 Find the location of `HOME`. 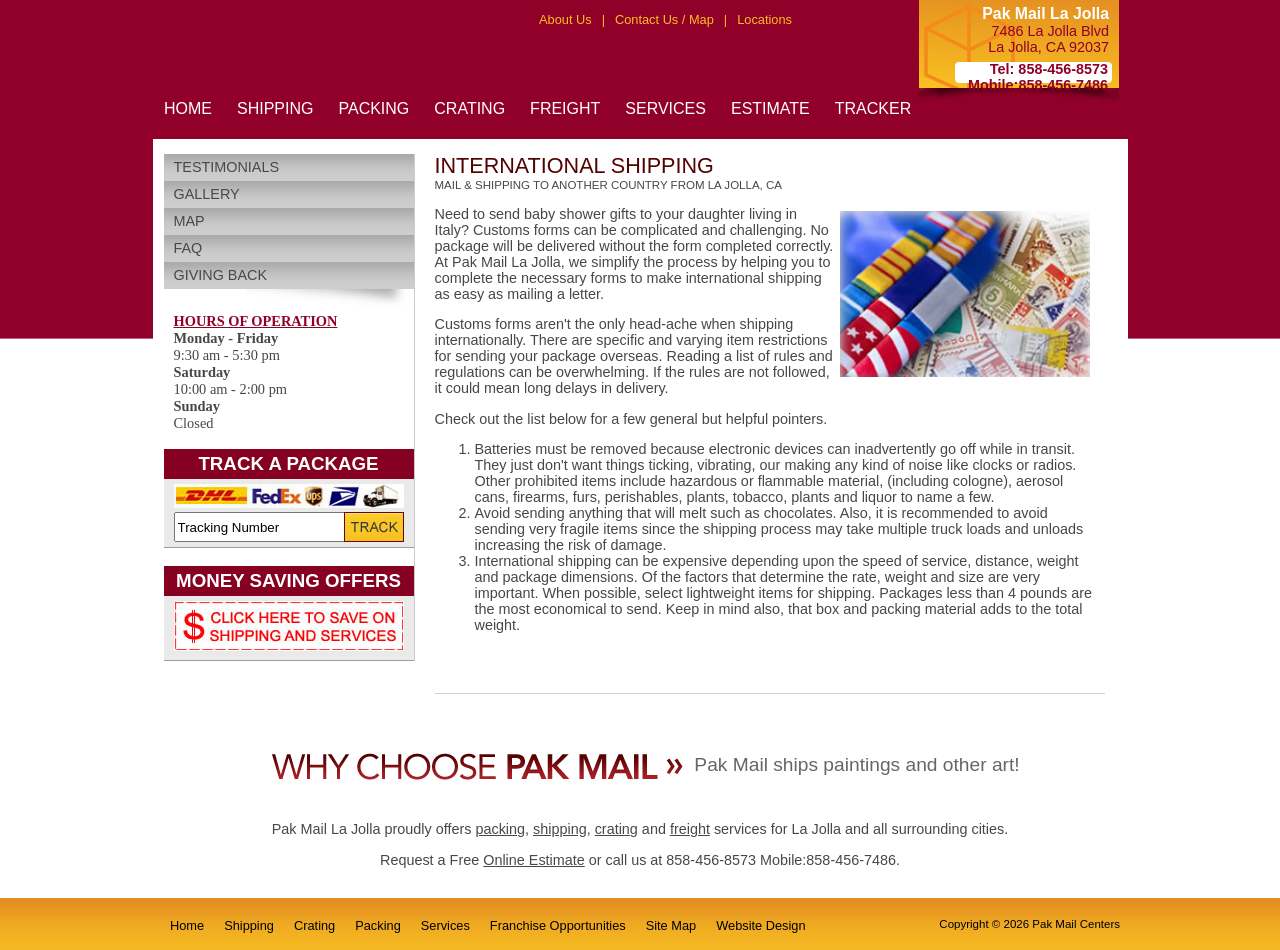

HOME is located at coordinates (188, 108).